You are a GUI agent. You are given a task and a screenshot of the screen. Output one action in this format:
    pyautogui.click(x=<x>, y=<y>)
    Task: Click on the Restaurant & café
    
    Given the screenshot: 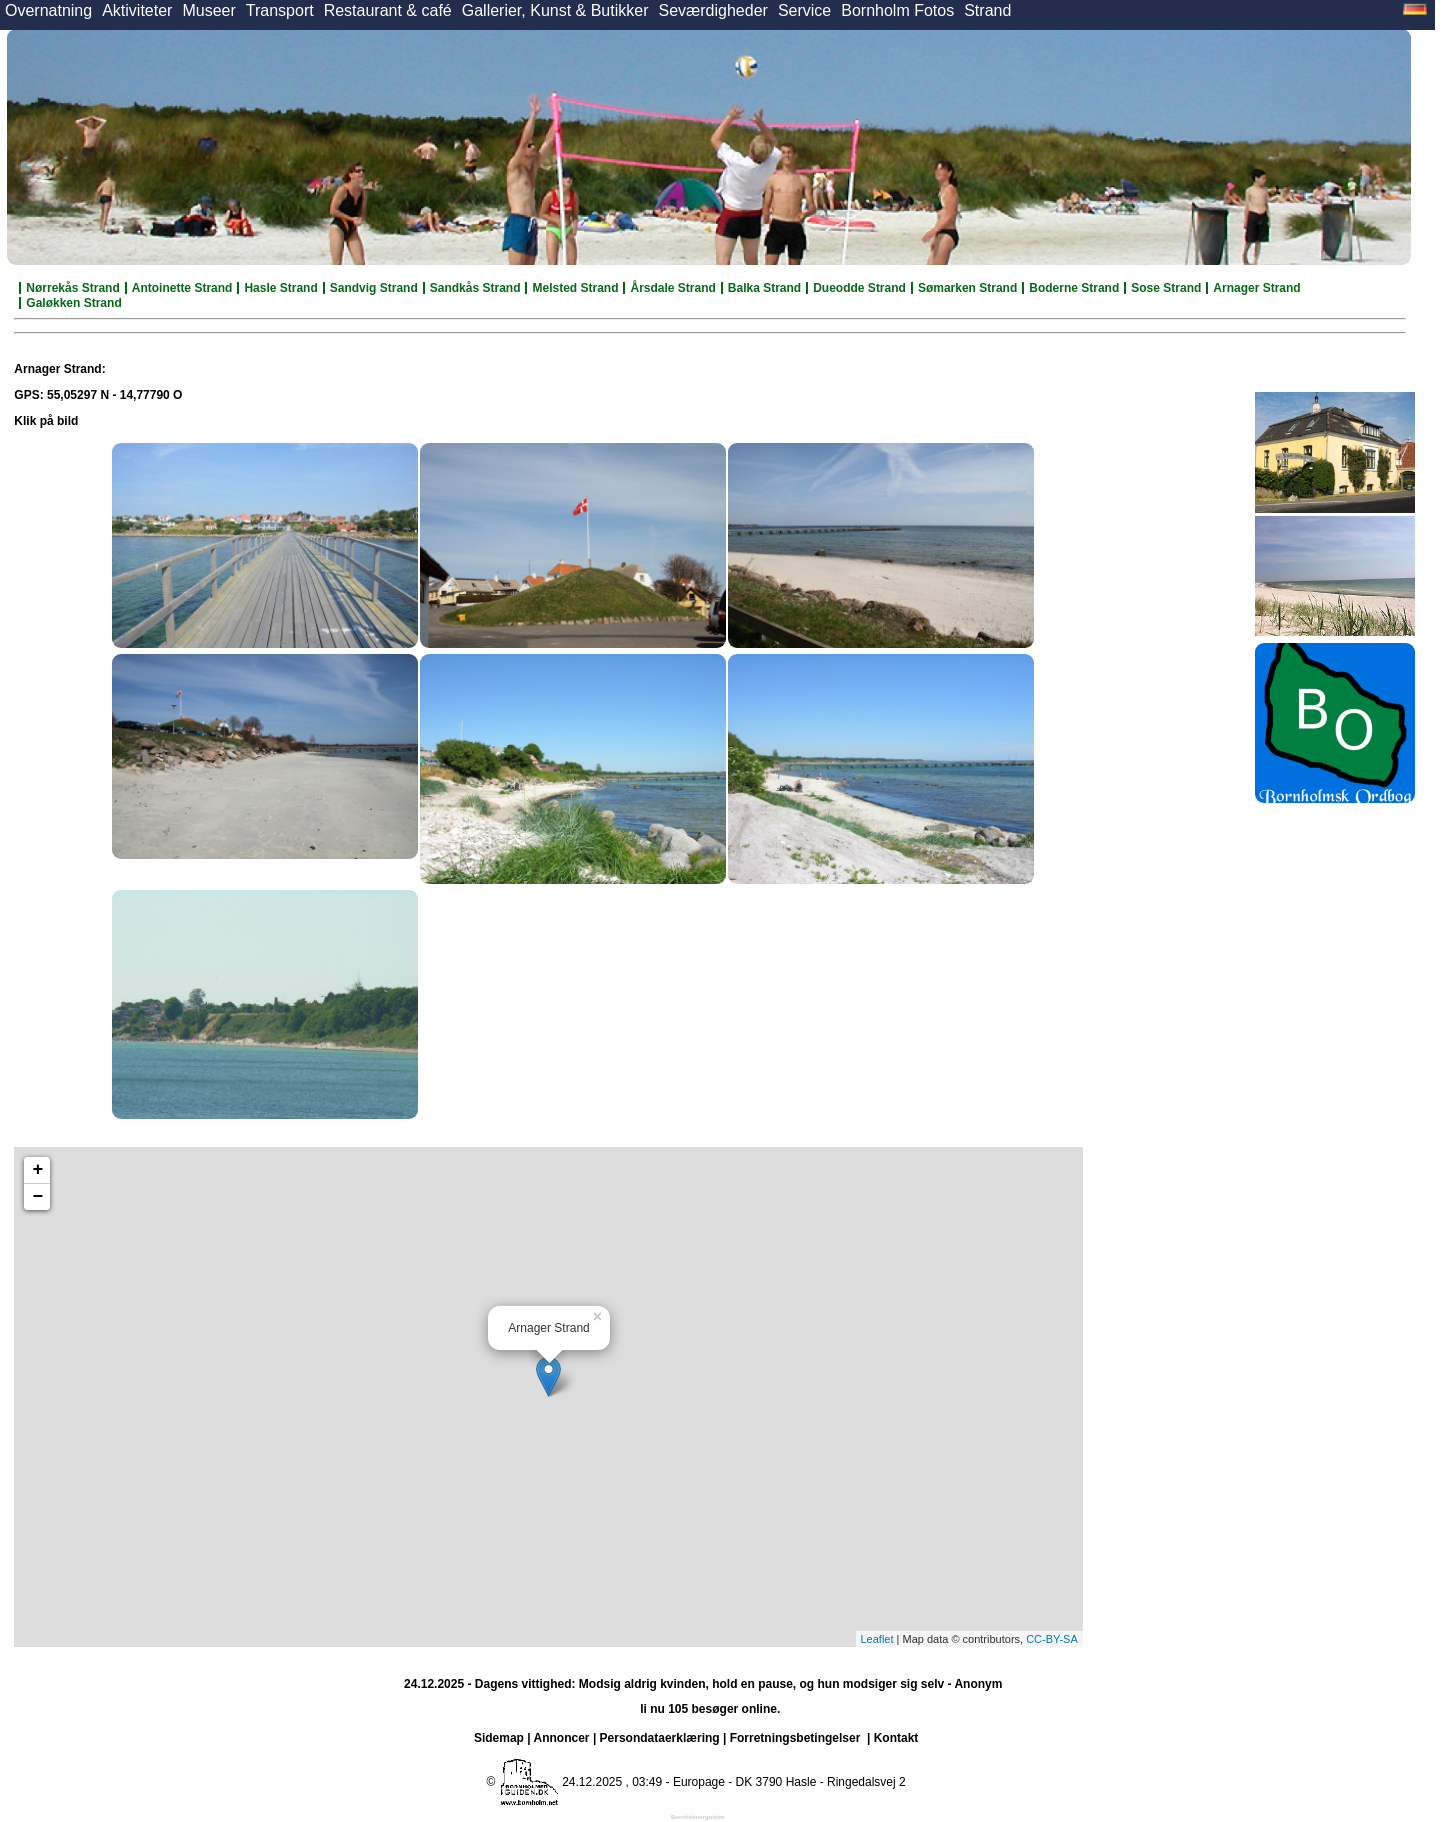 What is the action you would take?
    pyautogui.click(x=388, y=10)
    